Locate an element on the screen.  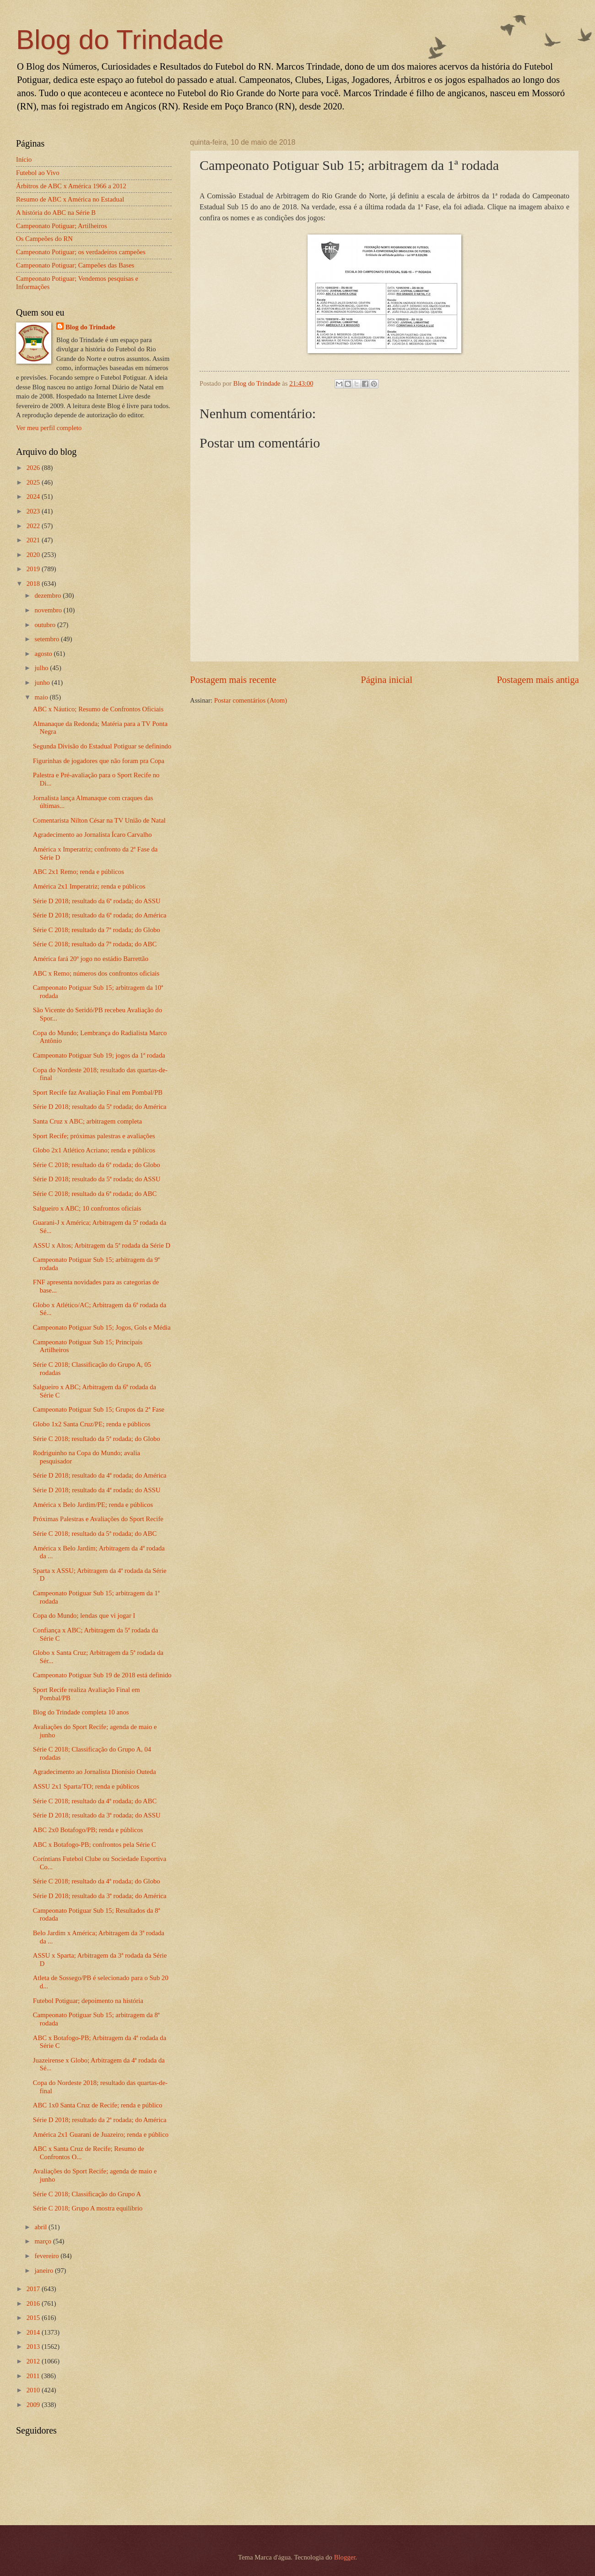
Início is located at coordinates (24, 159).